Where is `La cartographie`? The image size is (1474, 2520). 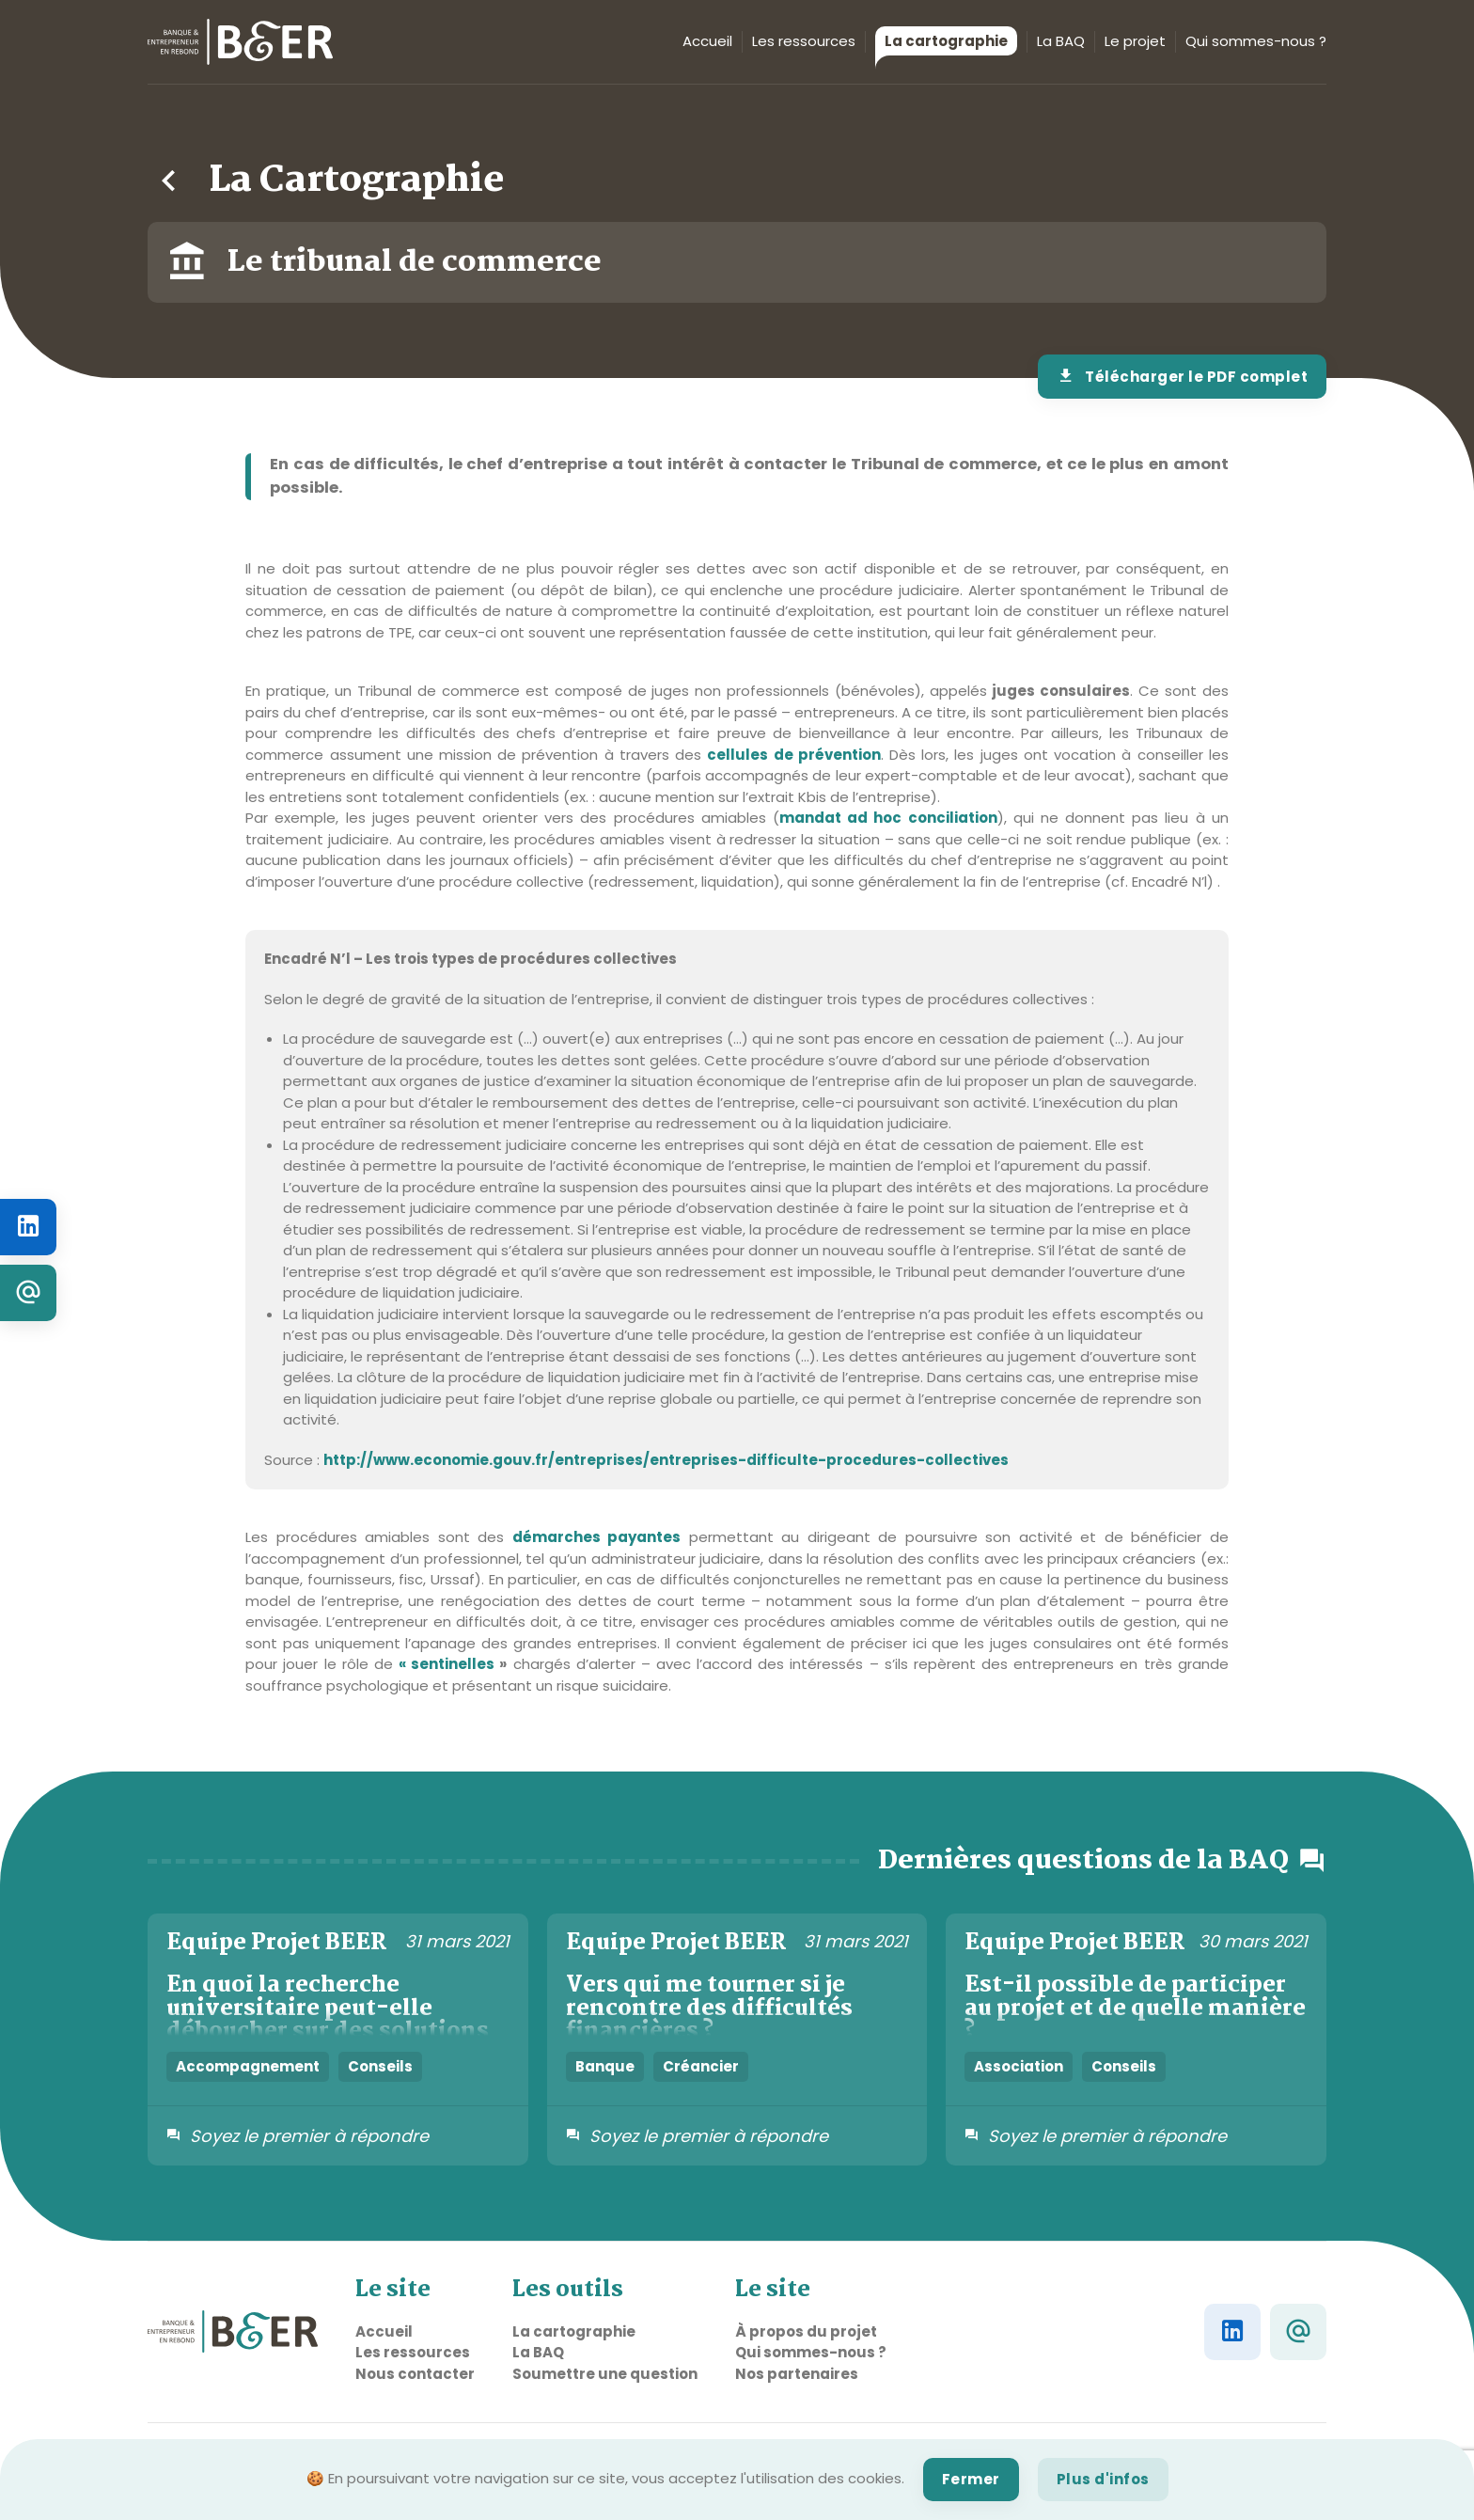
La cartographie is located at coordinates (941, 43).